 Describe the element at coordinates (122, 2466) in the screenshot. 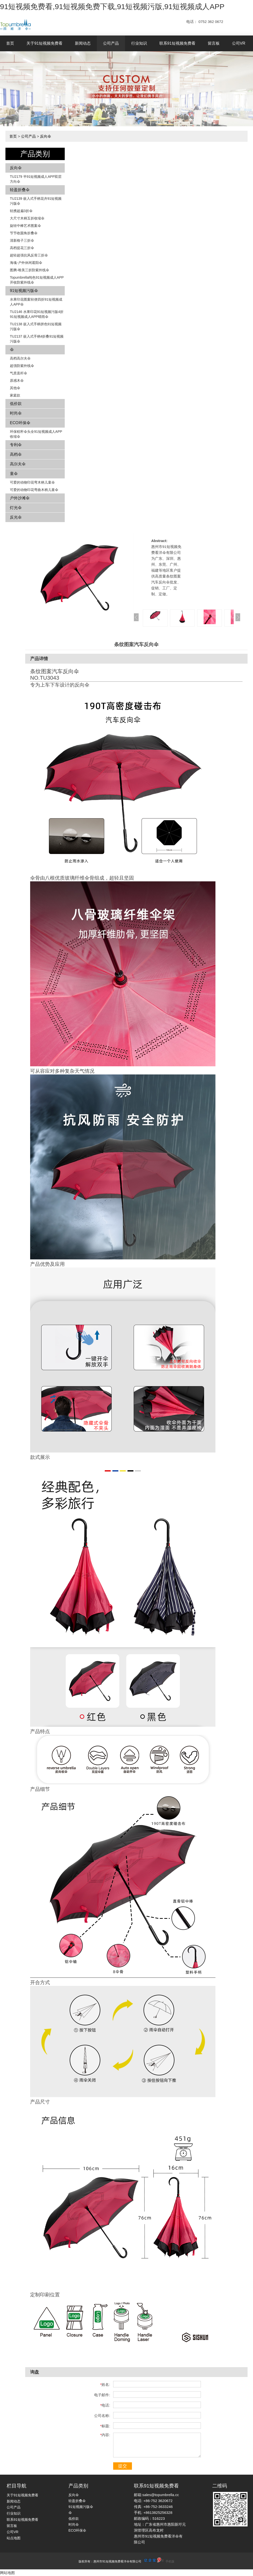

I see `提交` at that location.